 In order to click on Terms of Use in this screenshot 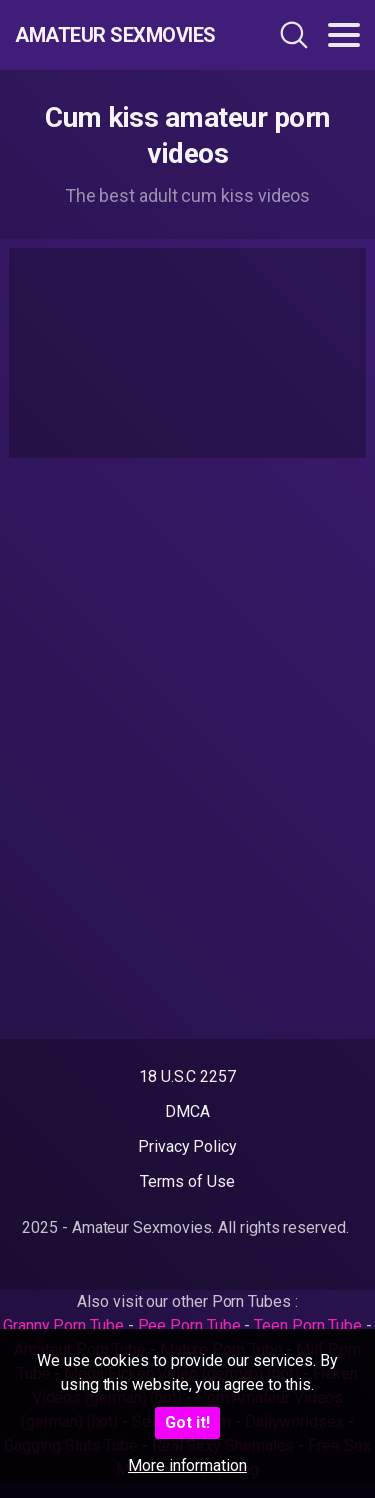, I will do `click(187, 1181)`.